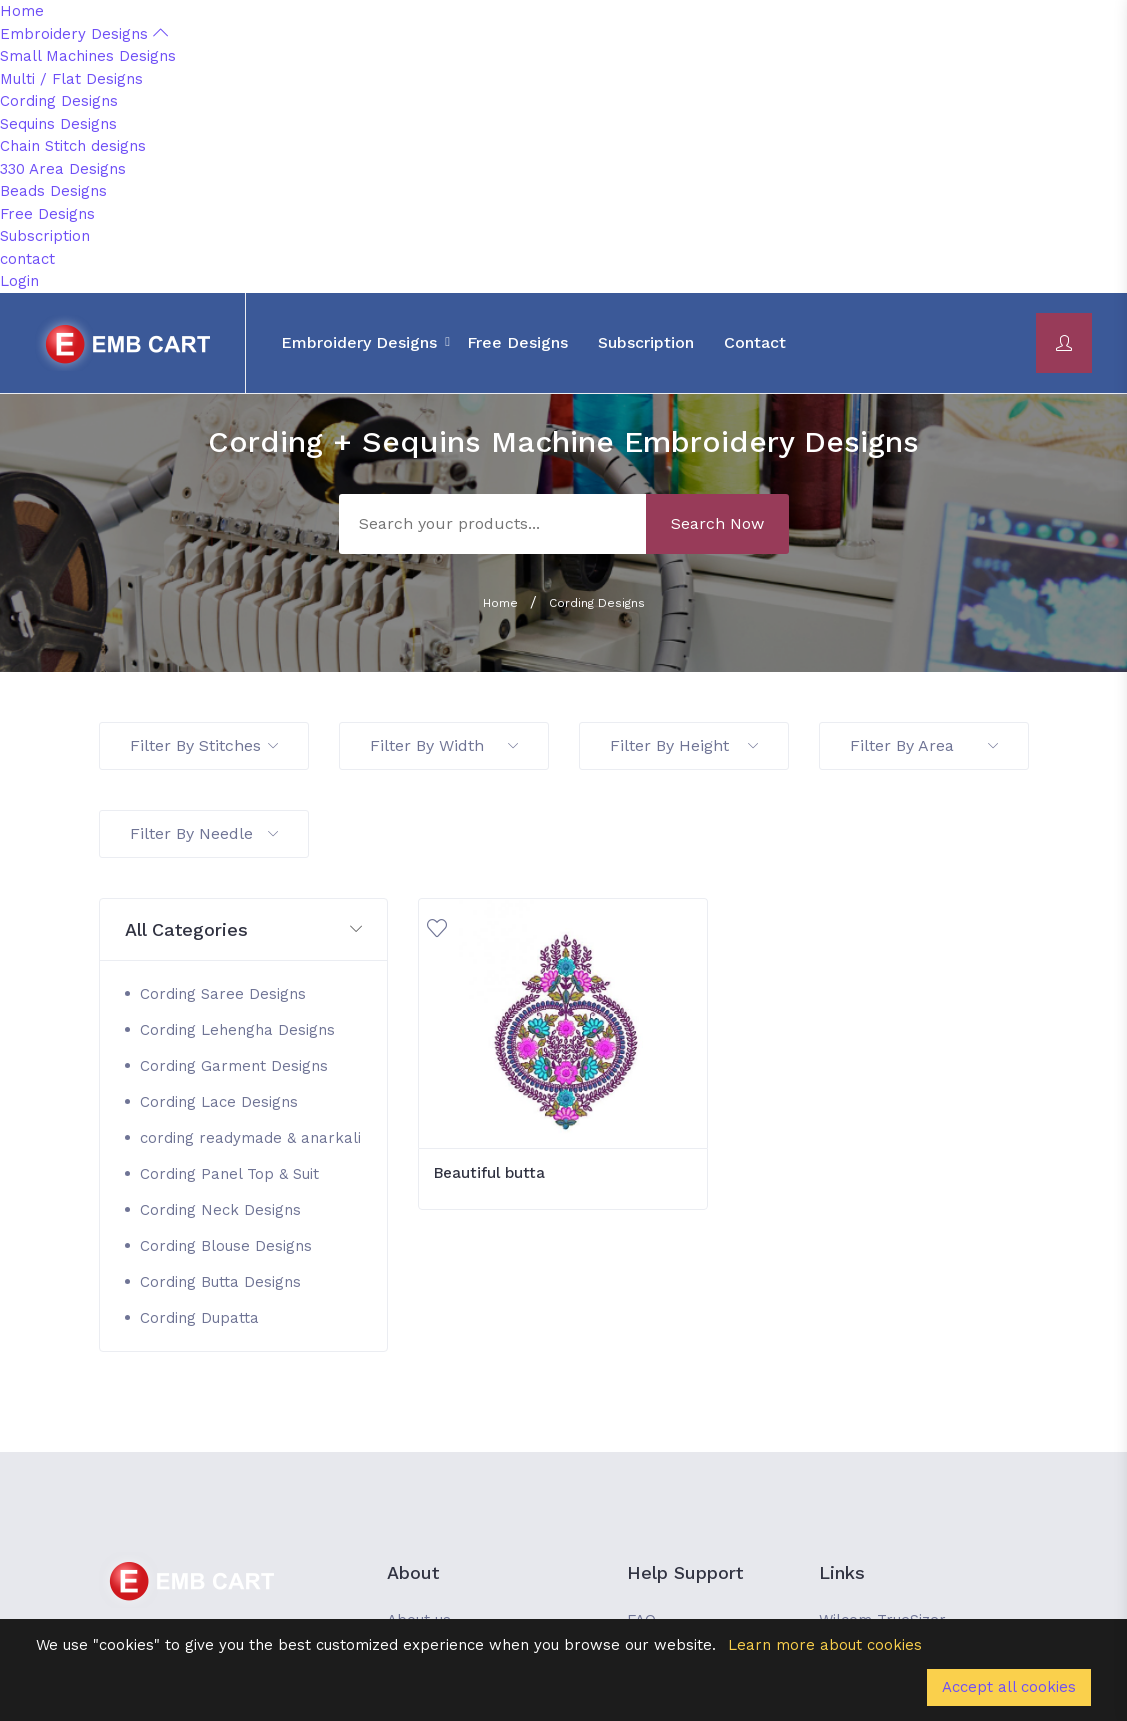  I want to click on Multi / Flat Designs, so click(71, 79).